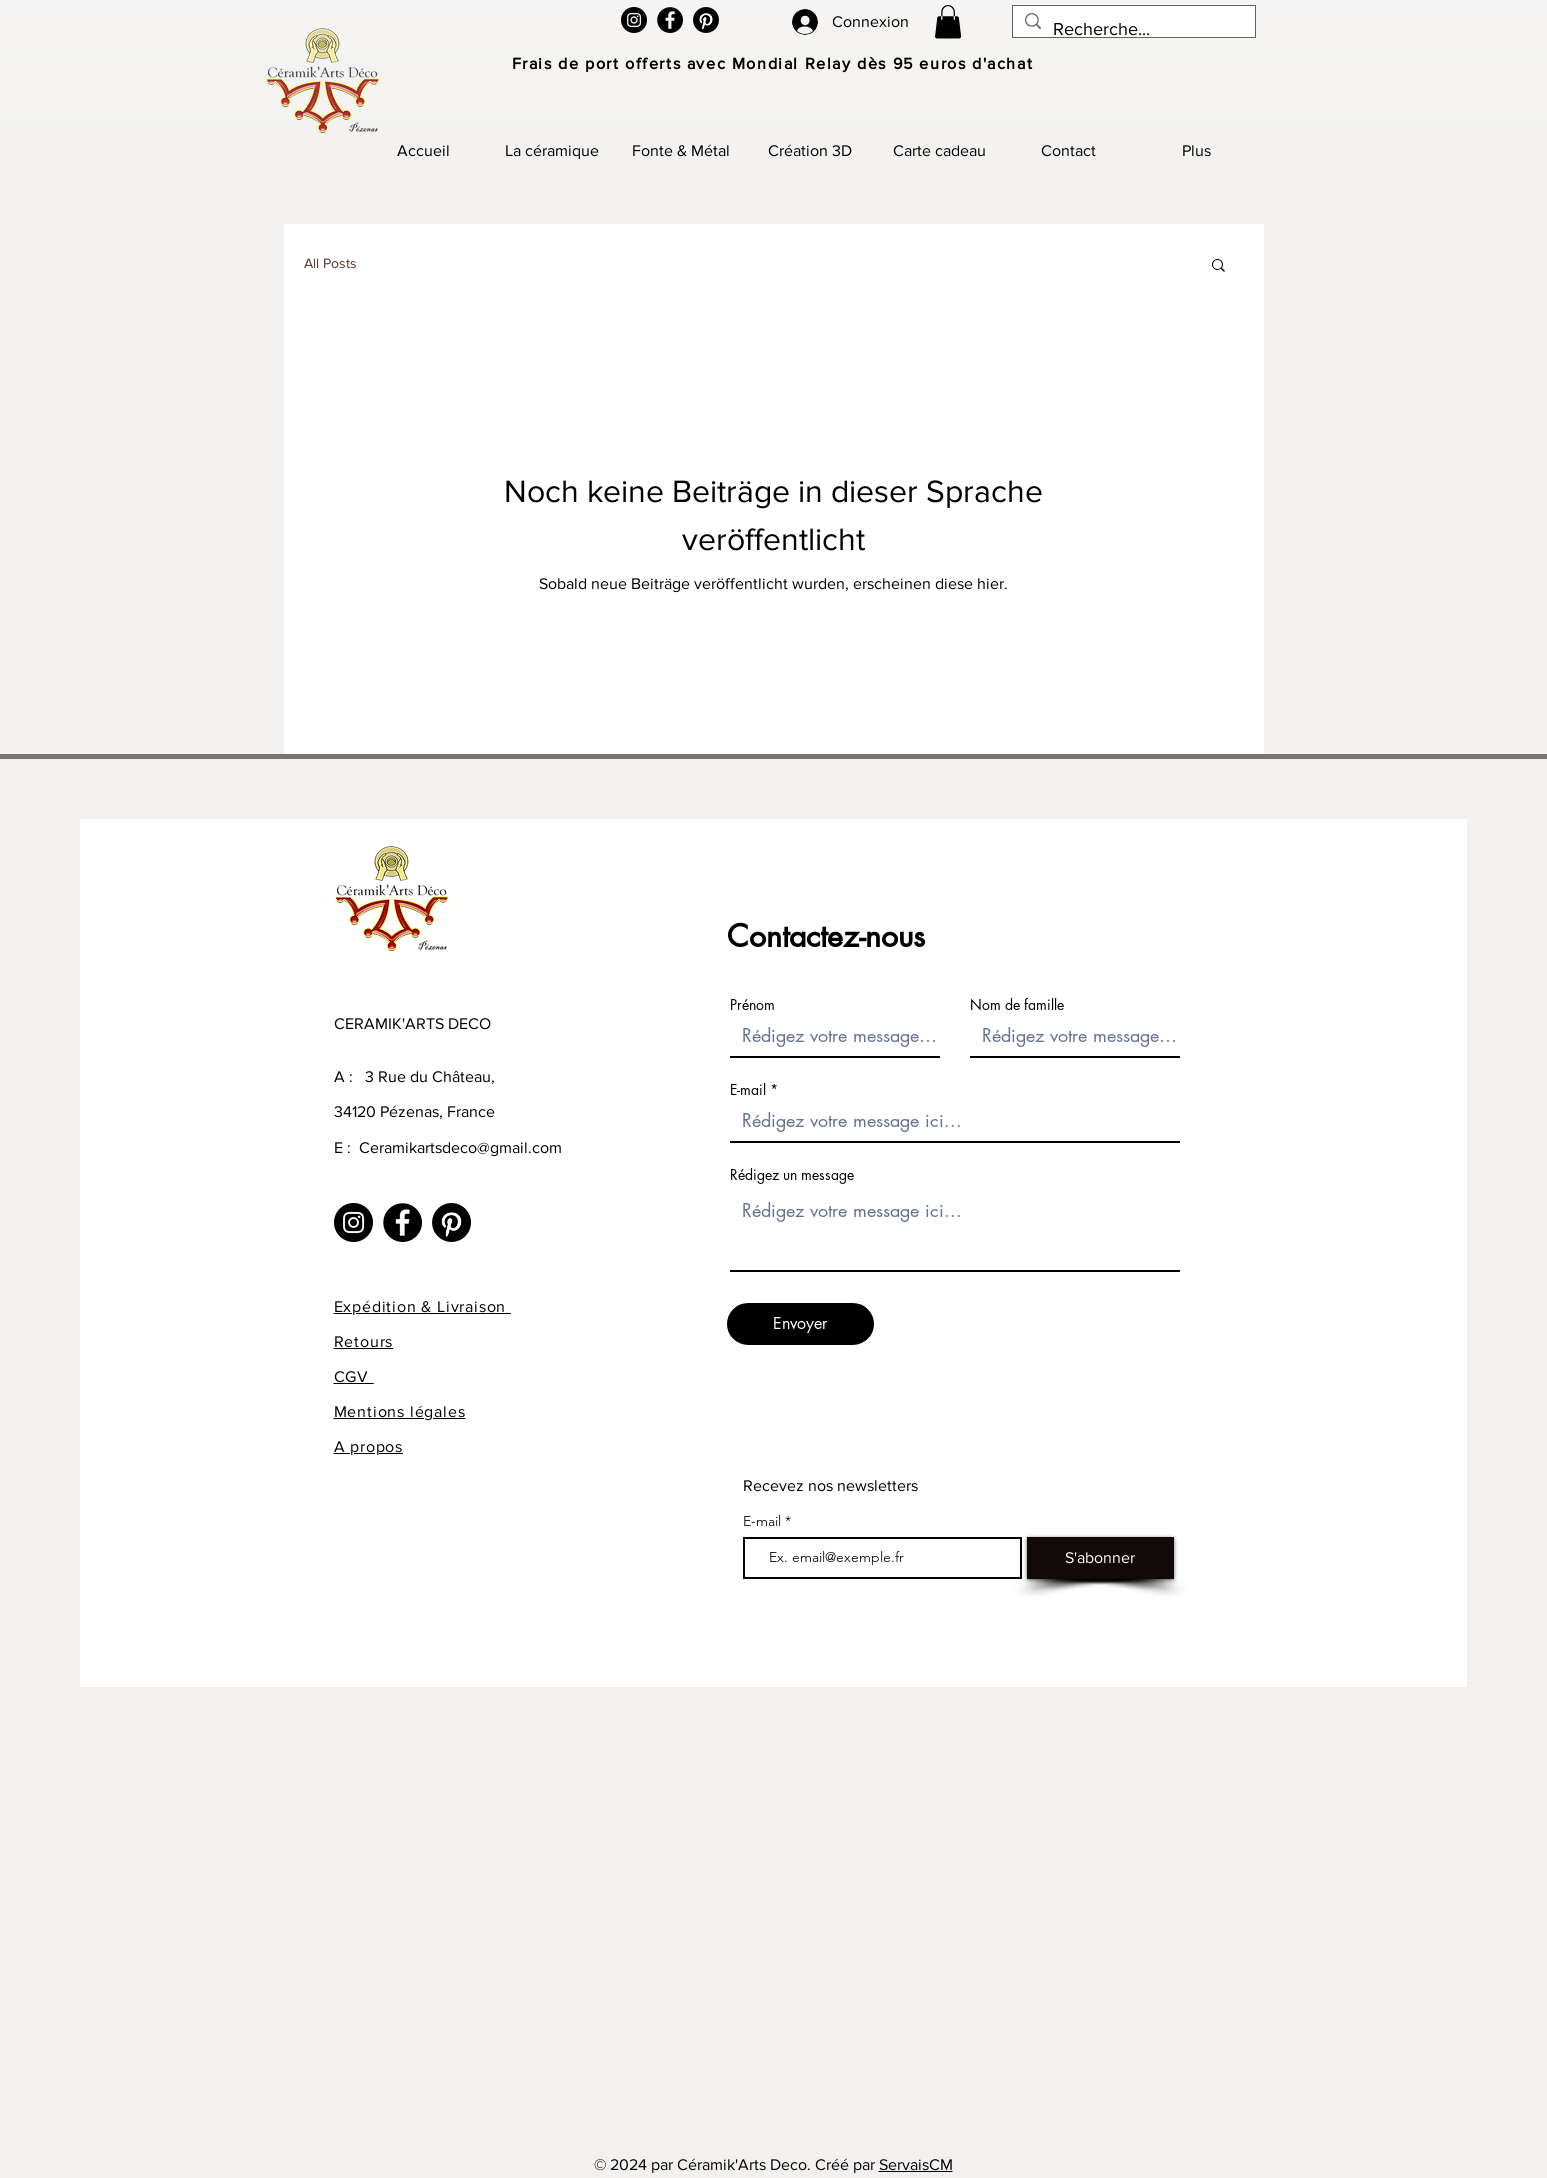 The width and height of the screenshot is (1547, 2178). Describe the element at coordinates (748, 1090) in the screenshot. I see `E-mail` at that location.